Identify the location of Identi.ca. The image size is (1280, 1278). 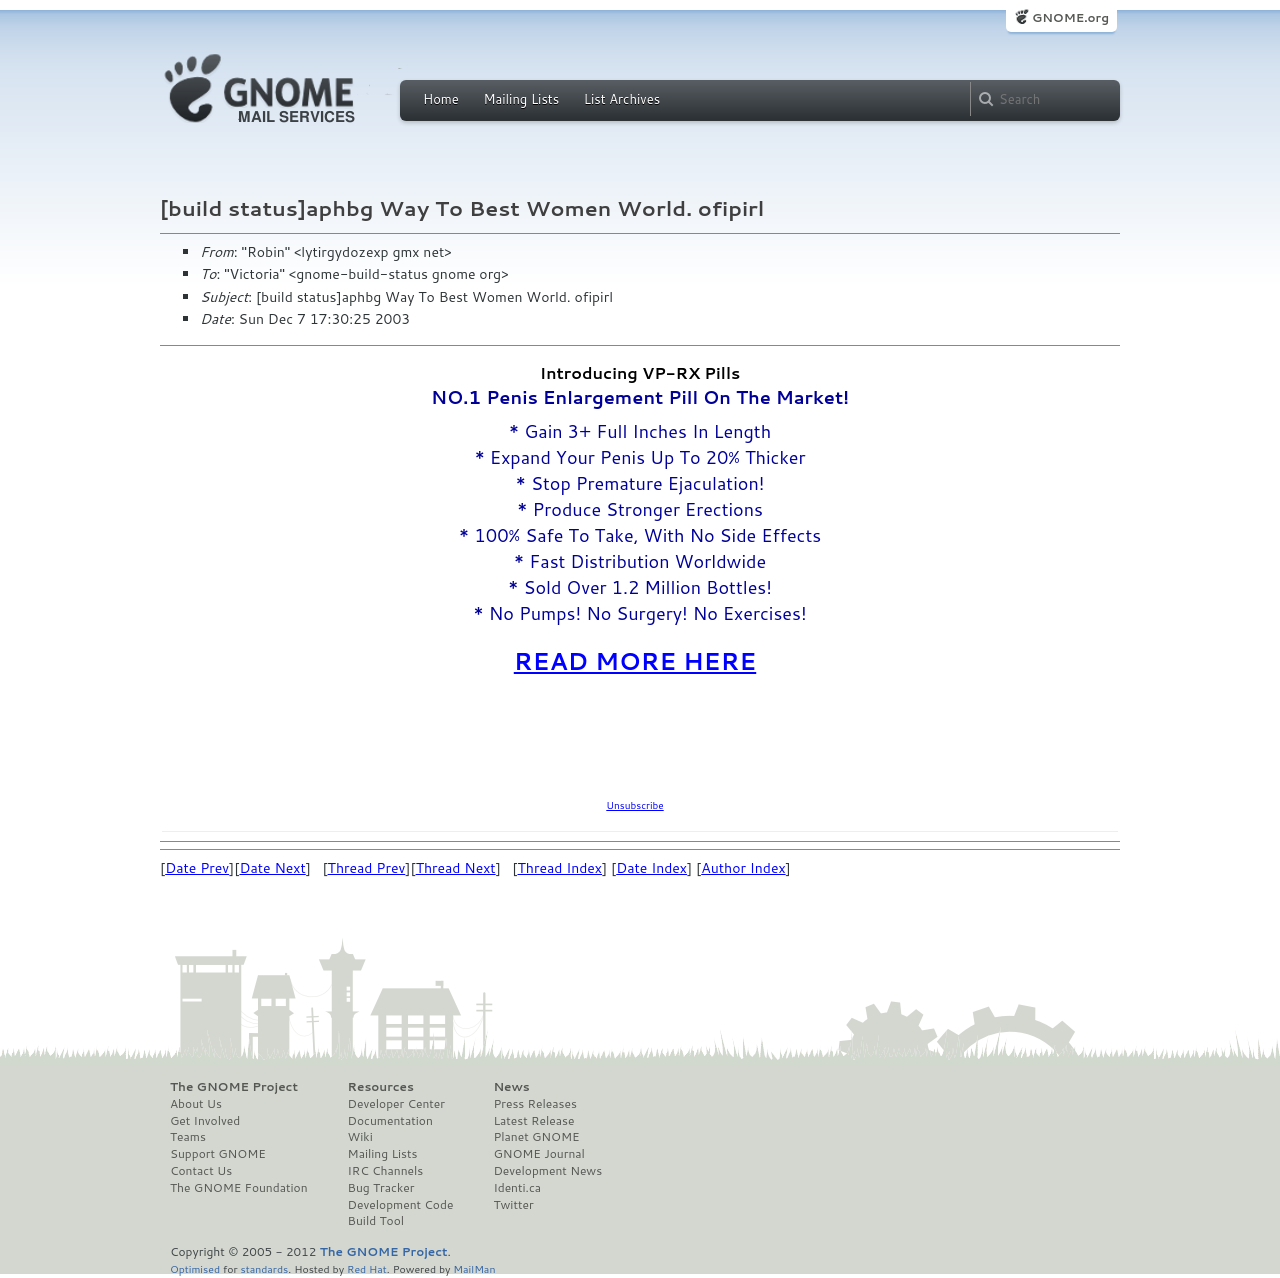
(517, 1188).